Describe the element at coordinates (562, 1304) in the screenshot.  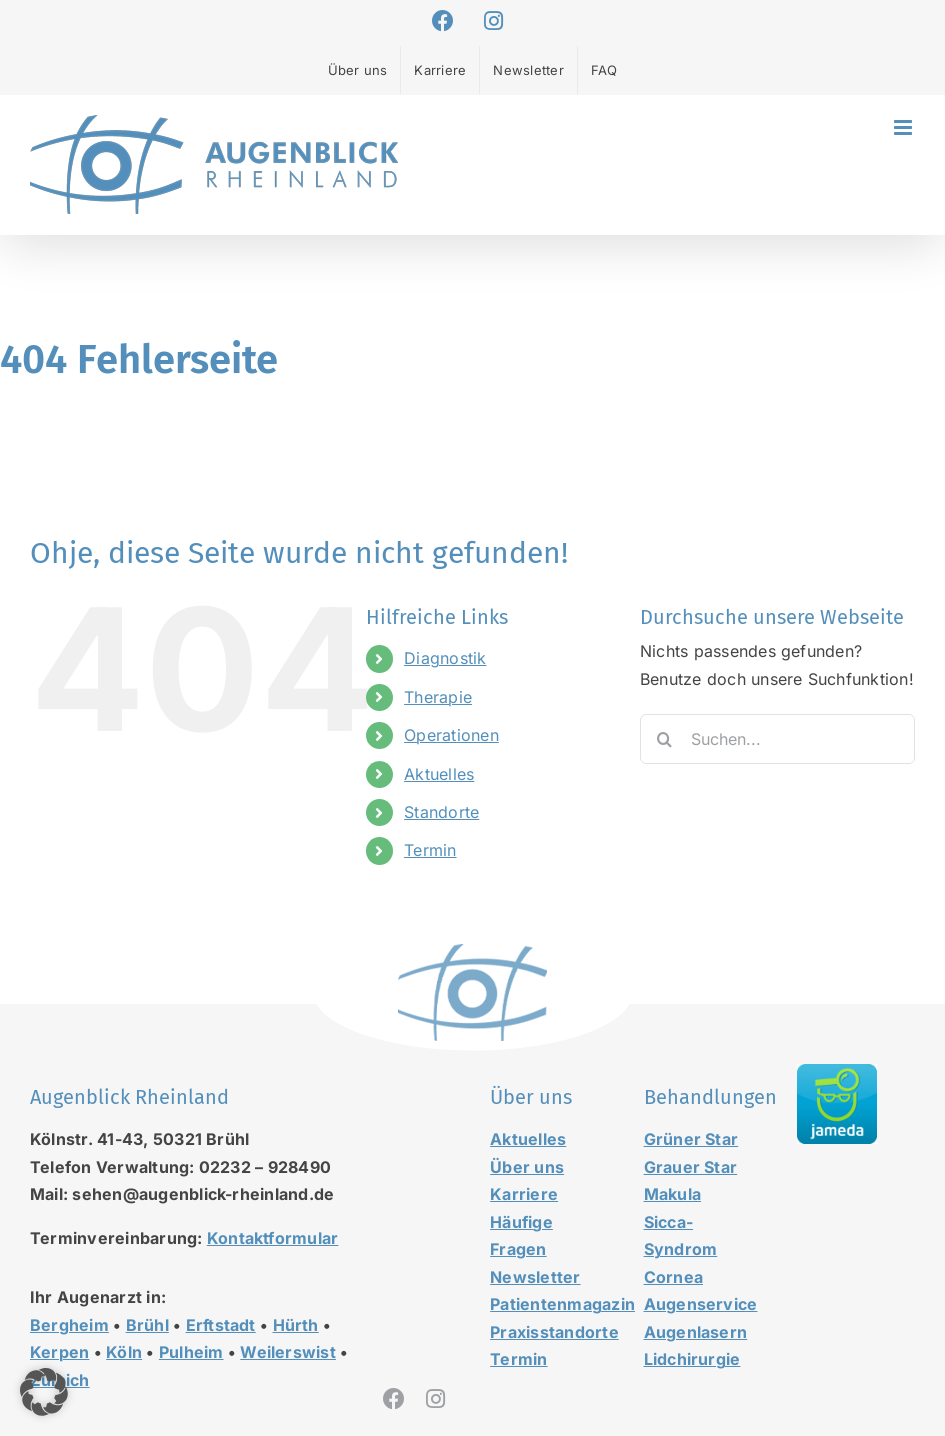
I see `Patientenmagazin` at that location.